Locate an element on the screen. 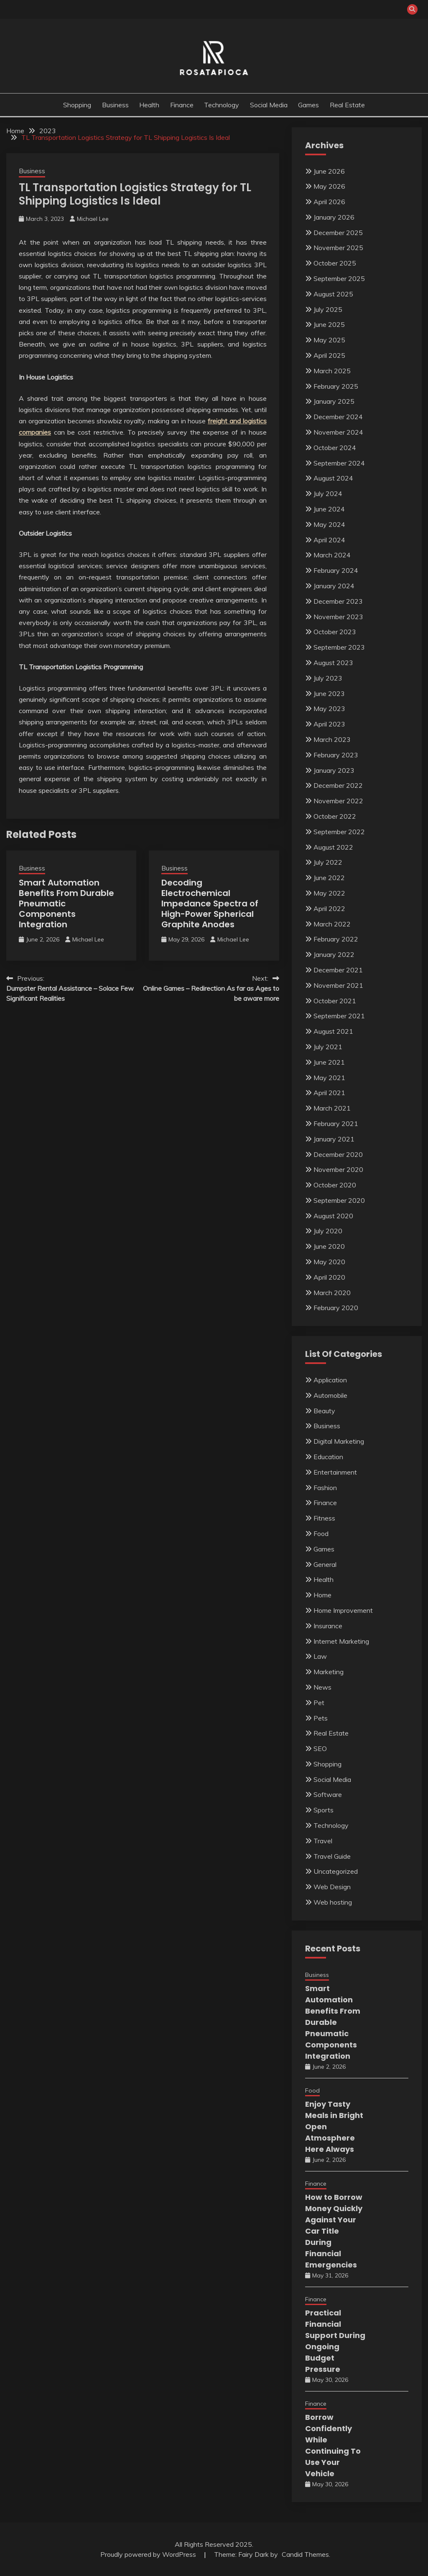  Health is located at coordinates (149, 105).